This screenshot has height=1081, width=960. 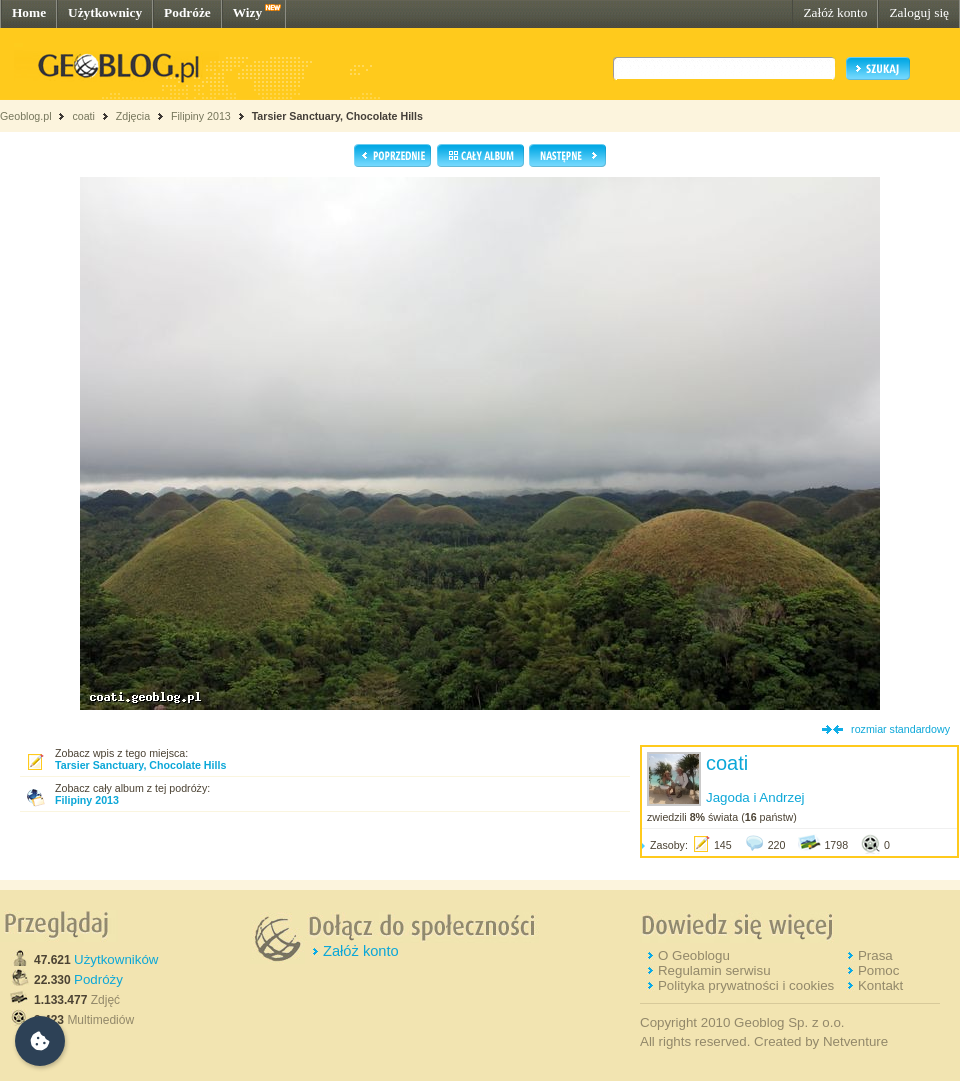 I want to click on Podróże, so click(x=187, y=12).